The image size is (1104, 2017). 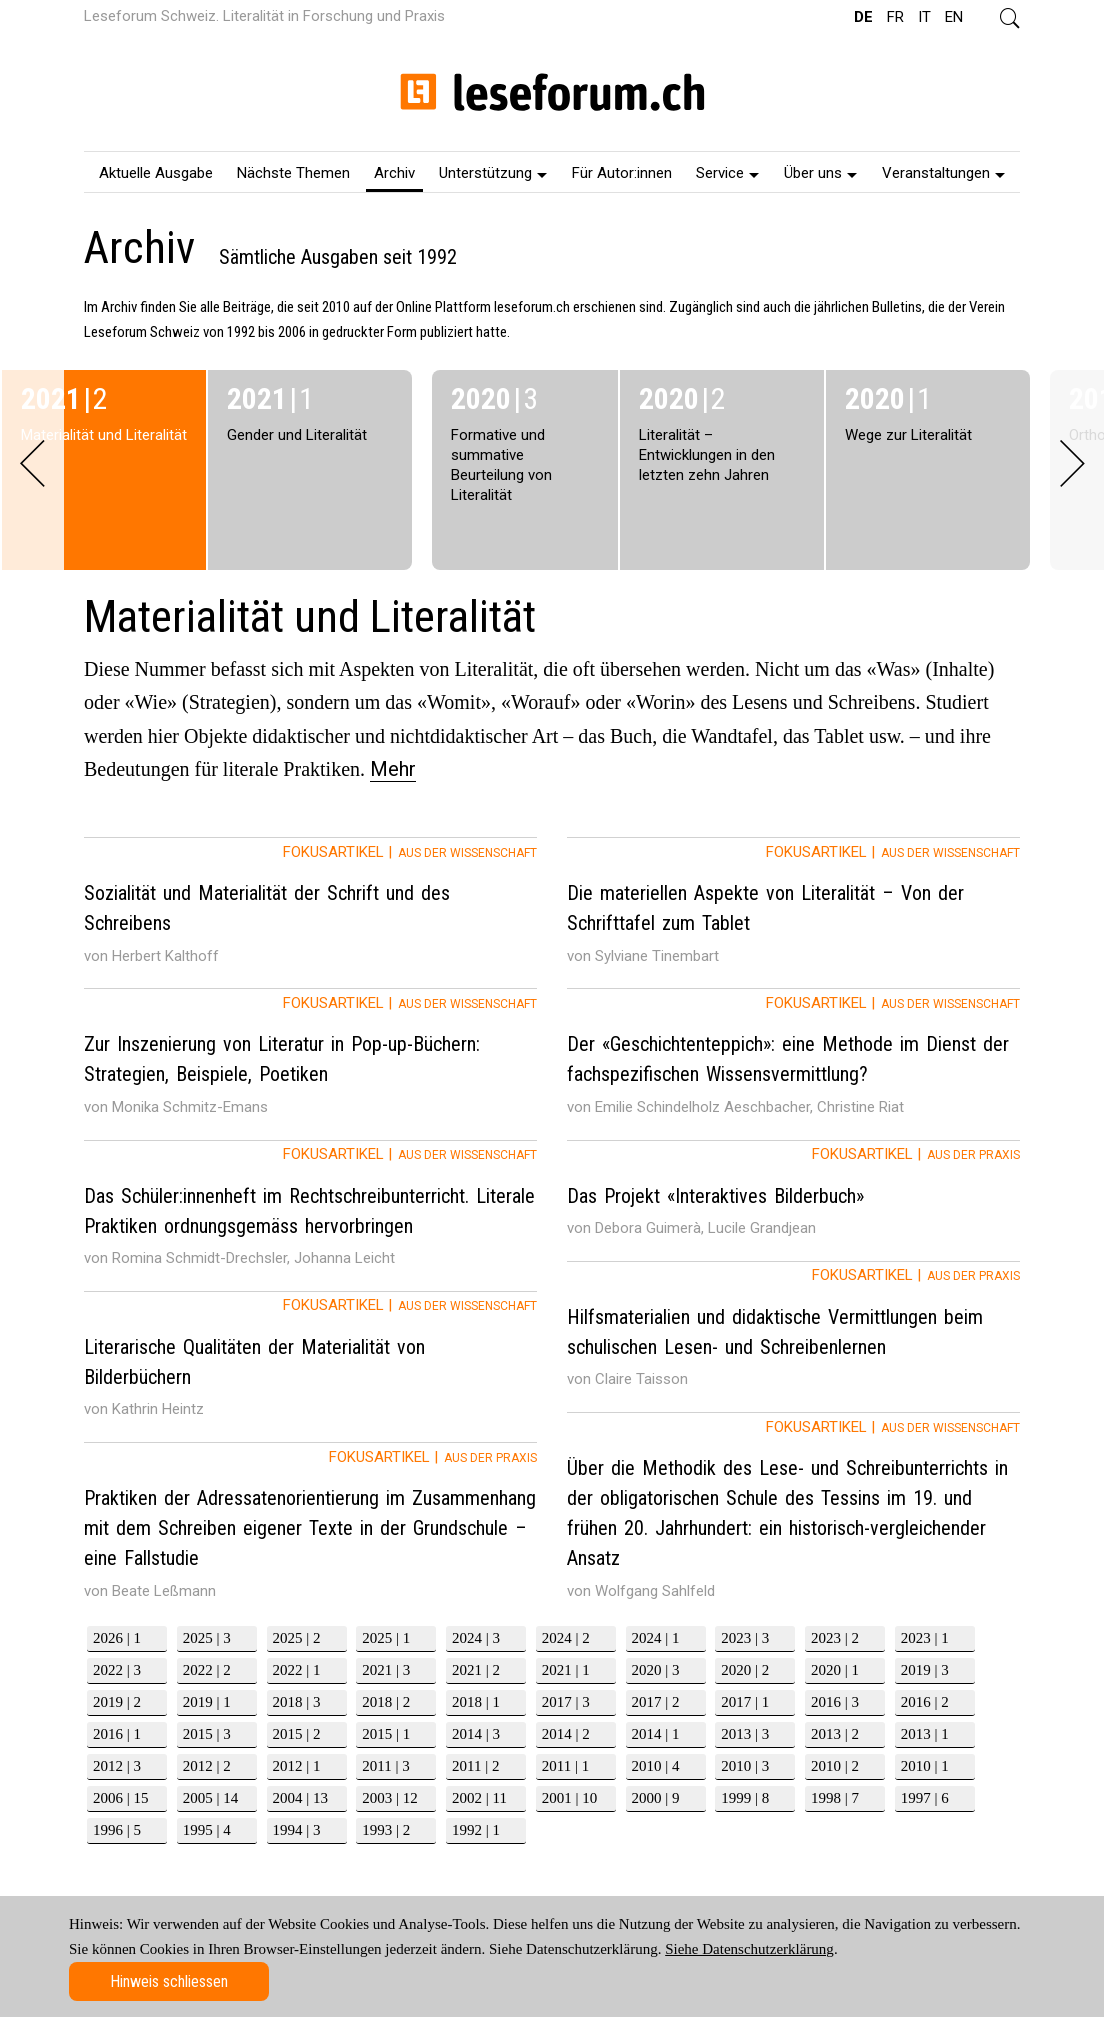 What do you see at coordinates (301, 1798) in the screenshot?
I see `2004 | 13` at bounding box center [301, 1798].